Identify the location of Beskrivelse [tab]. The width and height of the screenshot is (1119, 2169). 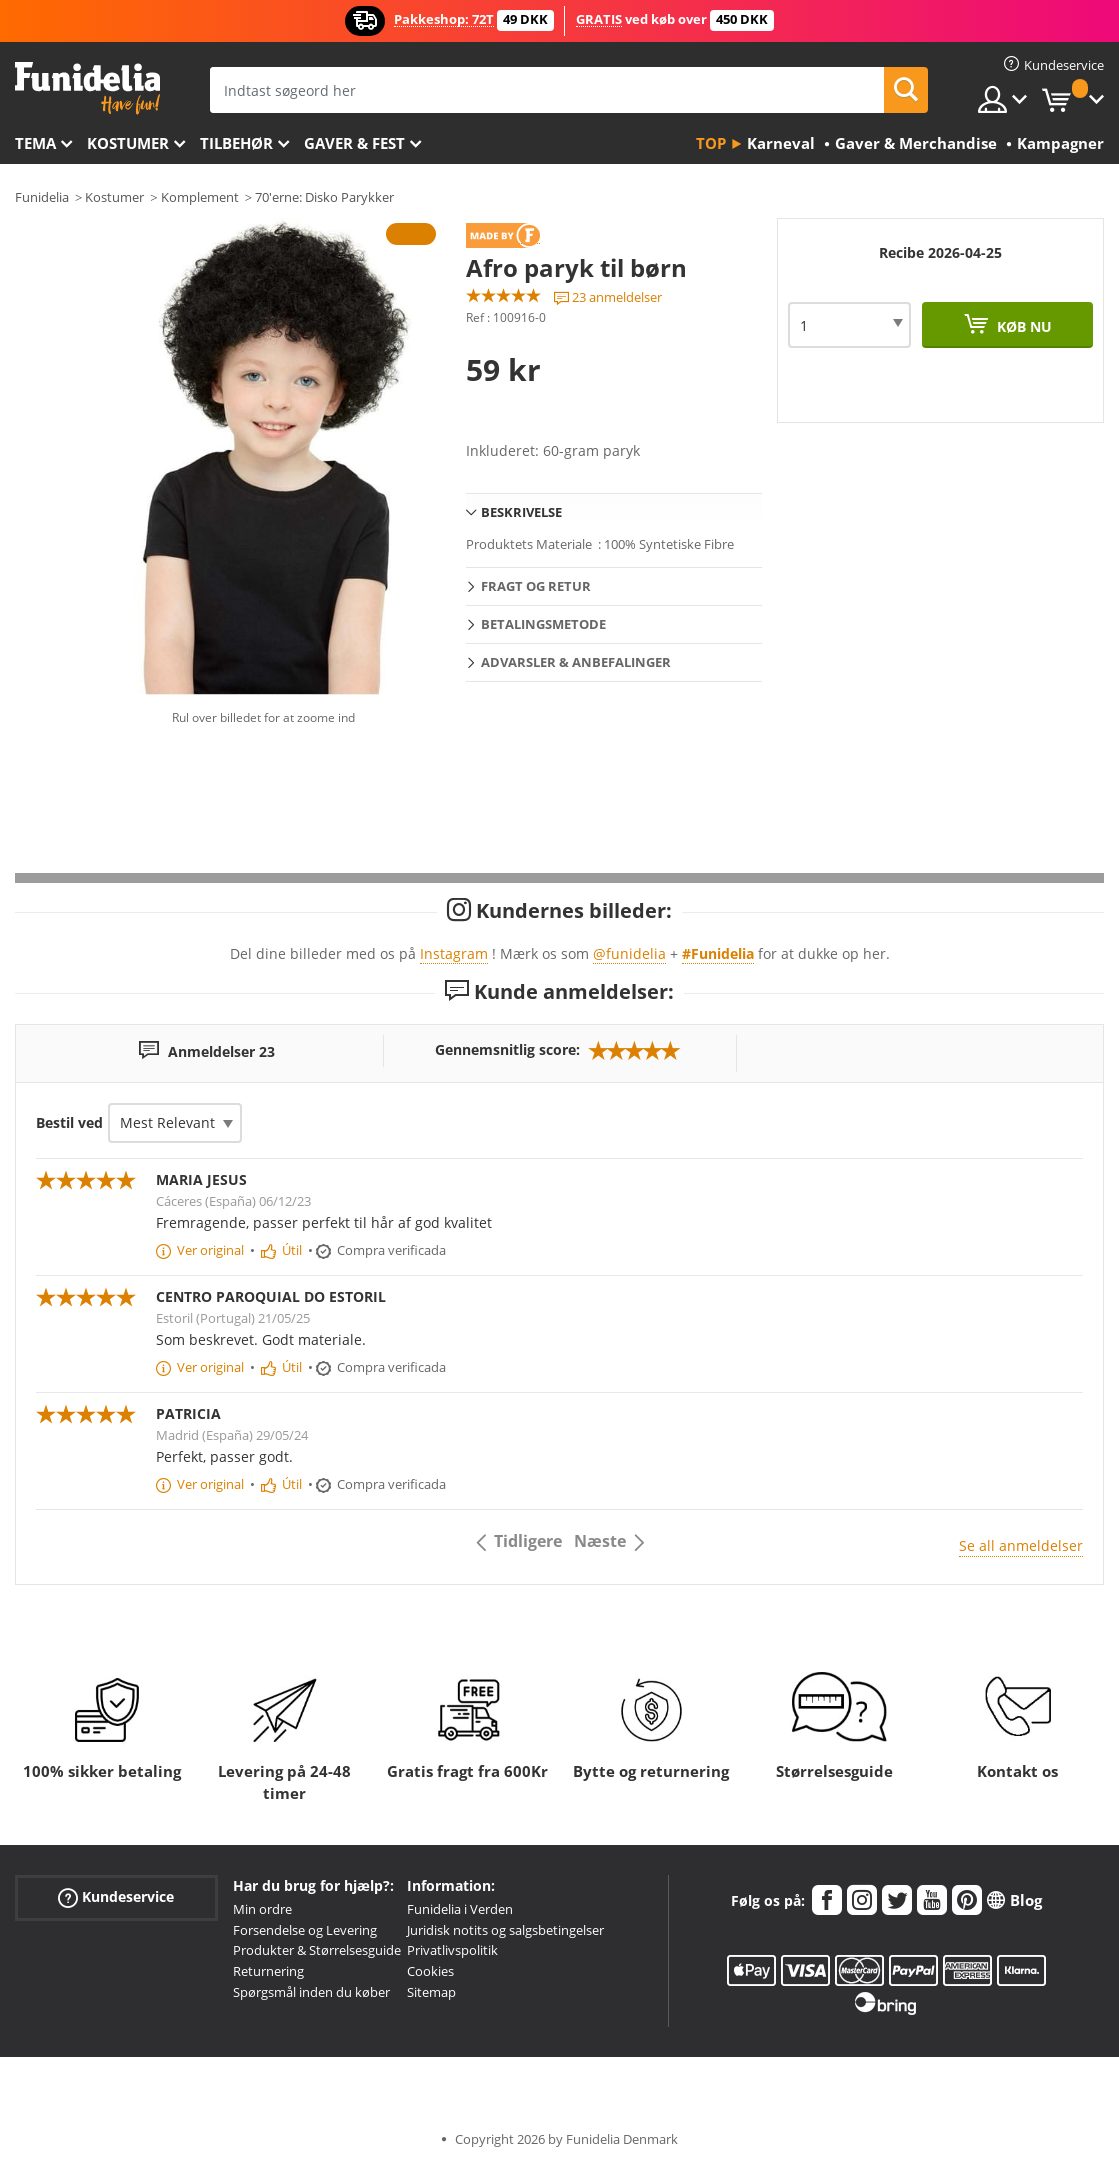
(521, 512).